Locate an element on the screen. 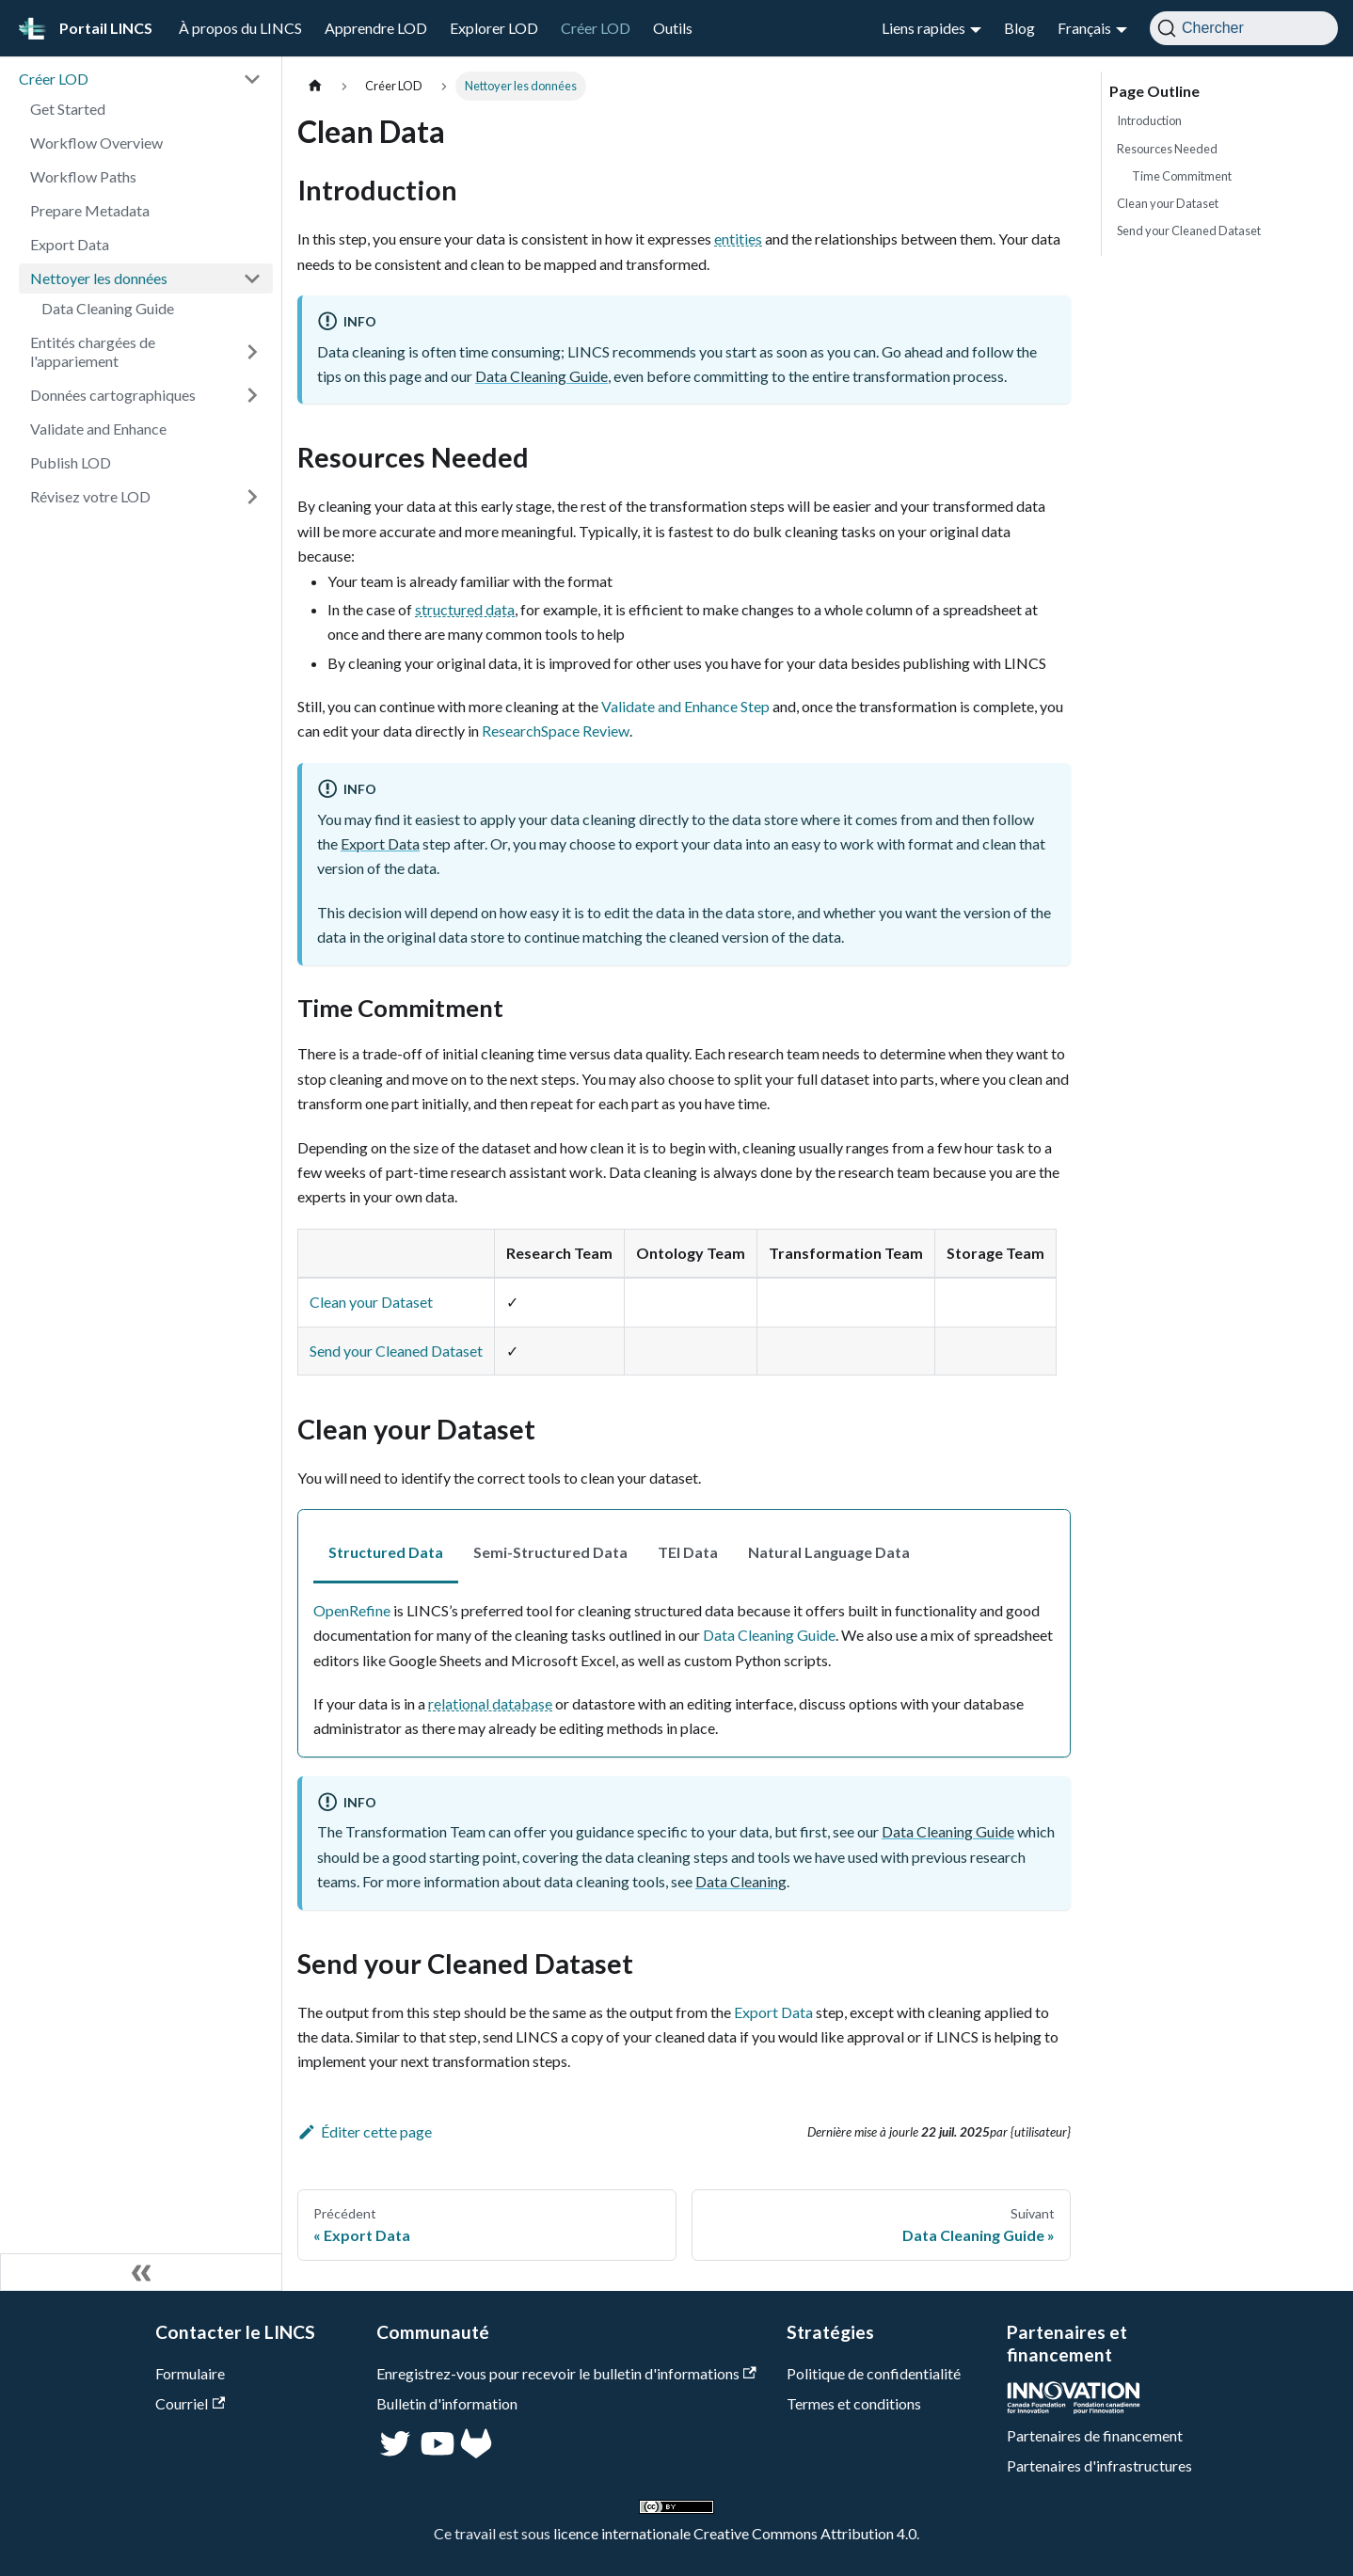 The height and width of the screenshot is (2576, 1353). Prepare Metadata is located at coordinates (90, 210).